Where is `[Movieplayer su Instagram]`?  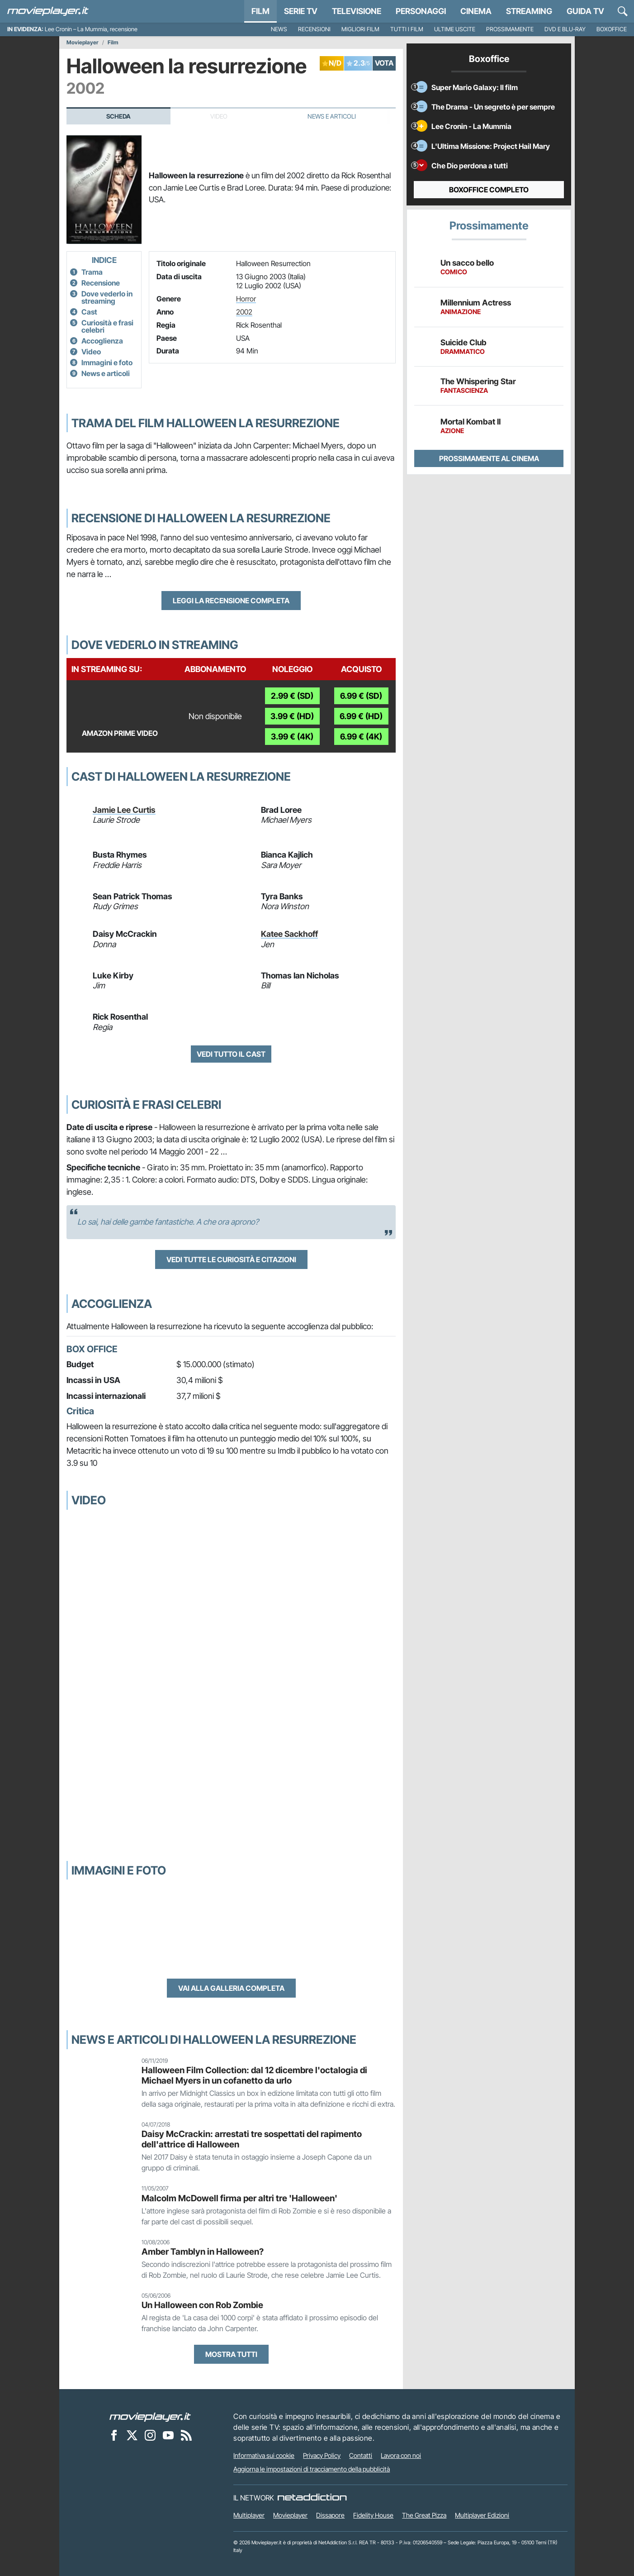
[Movieplayer su Instagram] is located at coordinates (150, 2435).